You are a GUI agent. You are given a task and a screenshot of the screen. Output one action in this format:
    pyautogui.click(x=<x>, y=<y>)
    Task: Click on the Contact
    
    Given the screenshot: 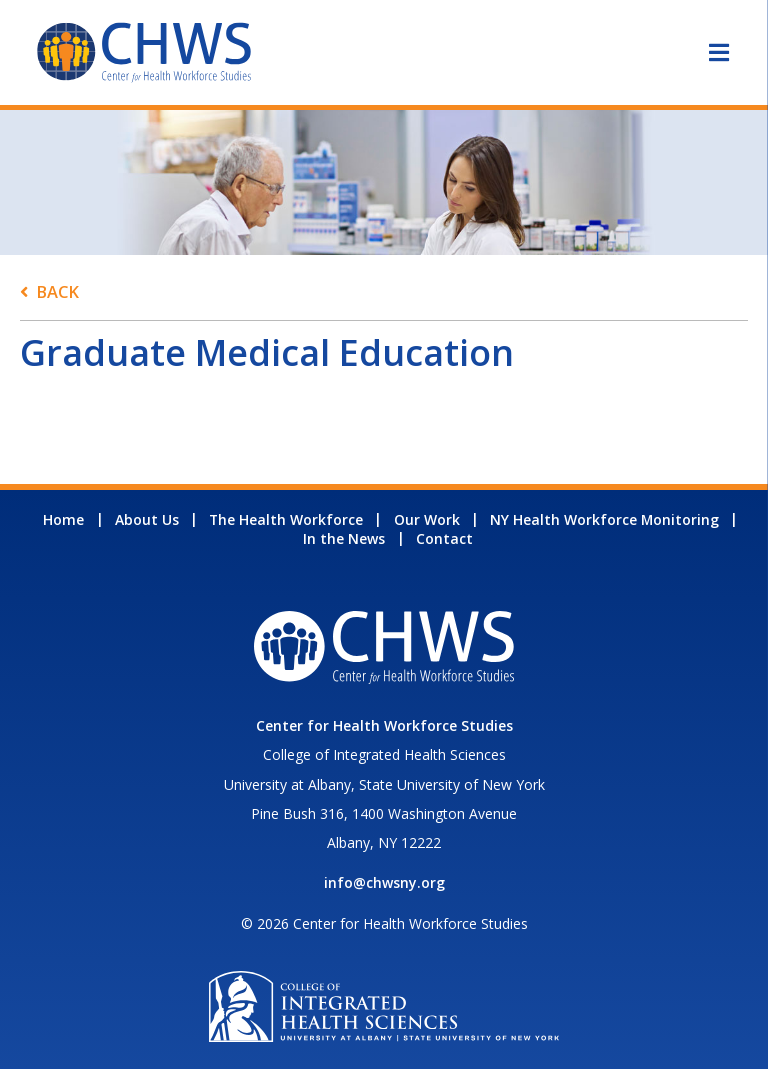 What is the action you would take?
    pyautogui.click(x=444, y=538)
    